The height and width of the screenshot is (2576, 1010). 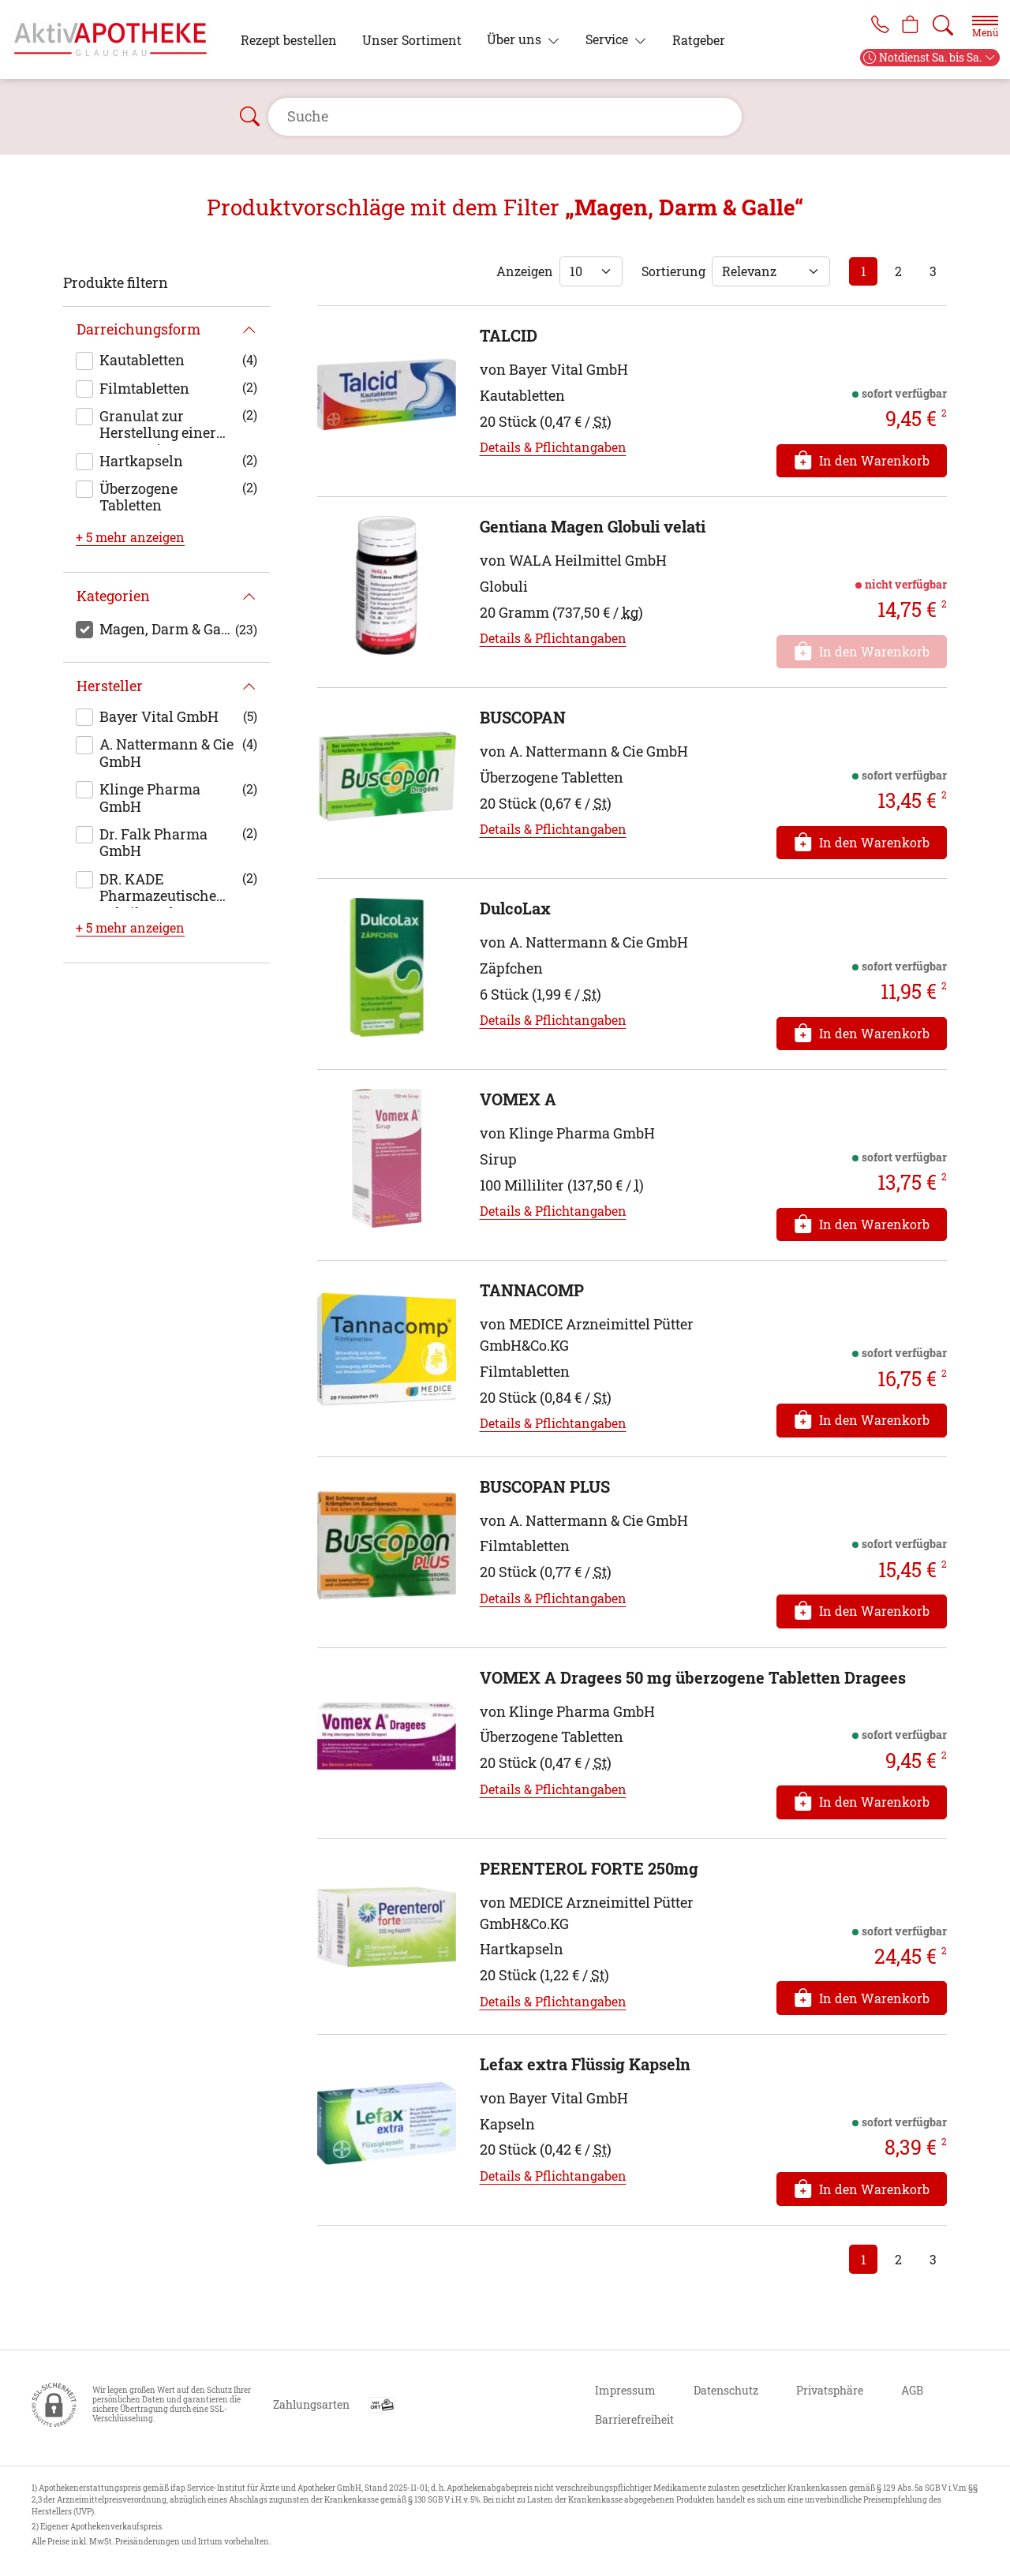 I want to click on Überzogene Tabletten, so click(x=138, y=497).